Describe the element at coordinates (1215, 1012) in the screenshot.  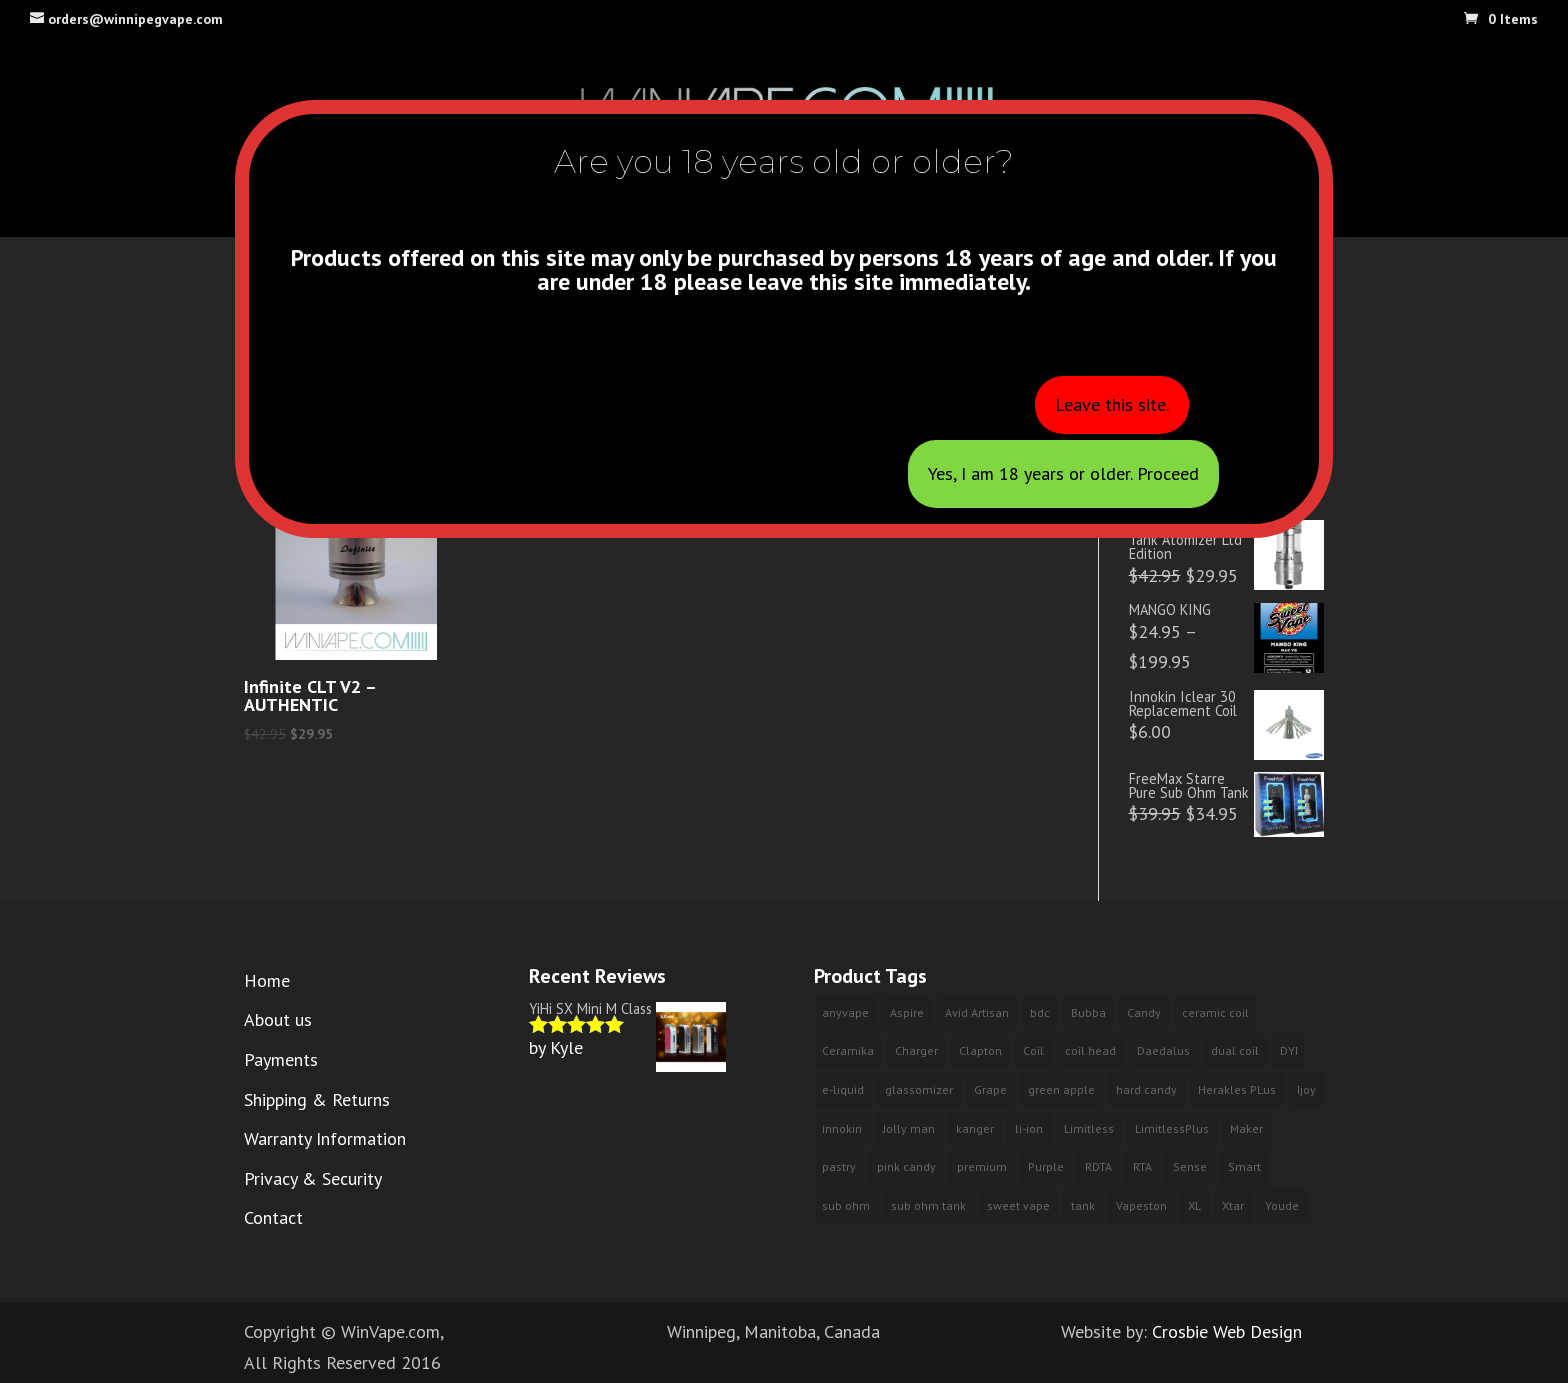
I see `ceramic coil [ceramic coil (2 products)]` at that location.